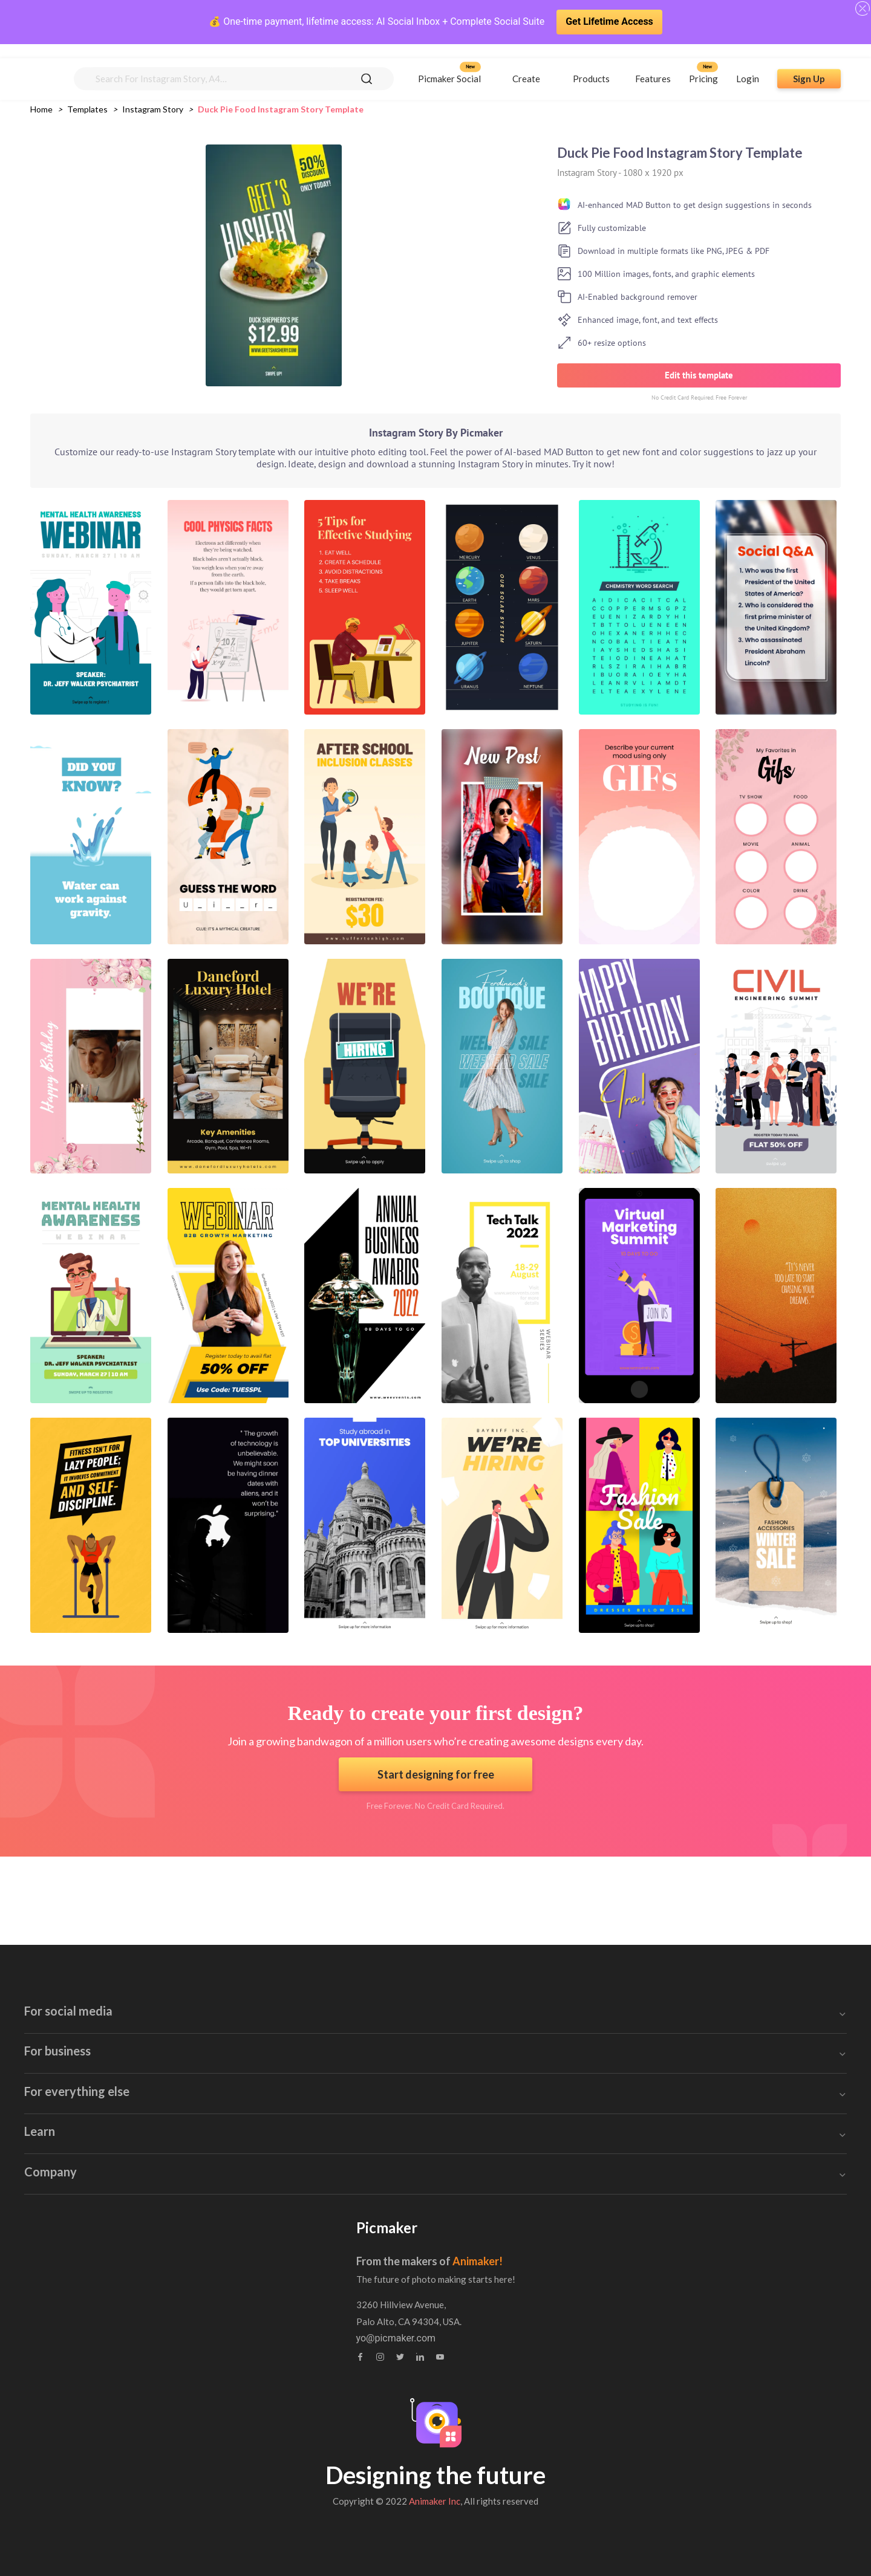 This screenshot has width=871, height=2576. What do you see at coordinates (394, 1994) in the screenshot?
I see `Invitation Maker` at bounding box center [394, 1994].